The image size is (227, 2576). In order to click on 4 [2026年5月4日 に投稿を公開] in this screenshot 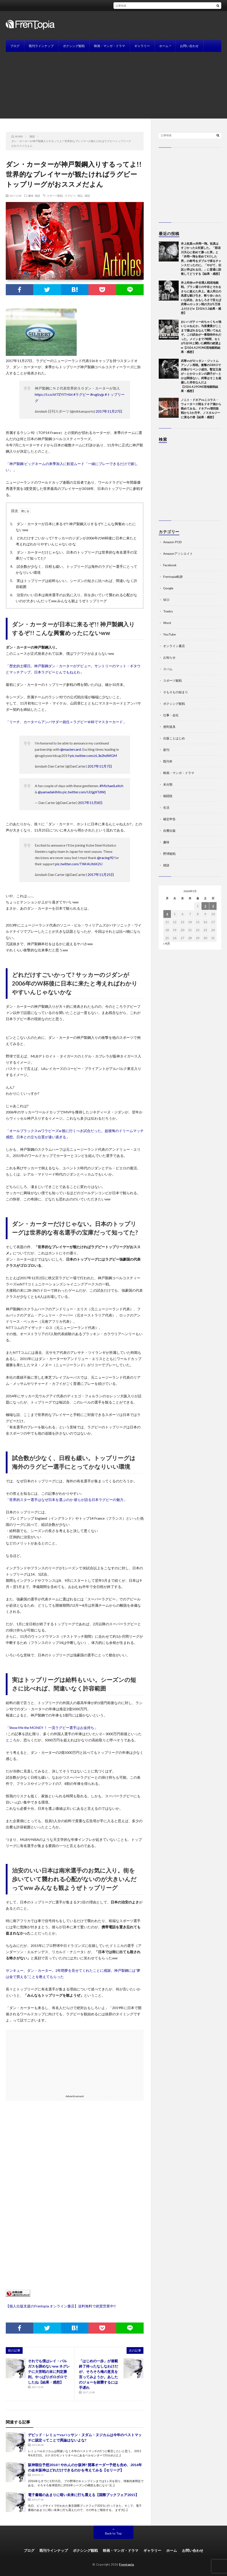, I will do `click(167, 914)`.